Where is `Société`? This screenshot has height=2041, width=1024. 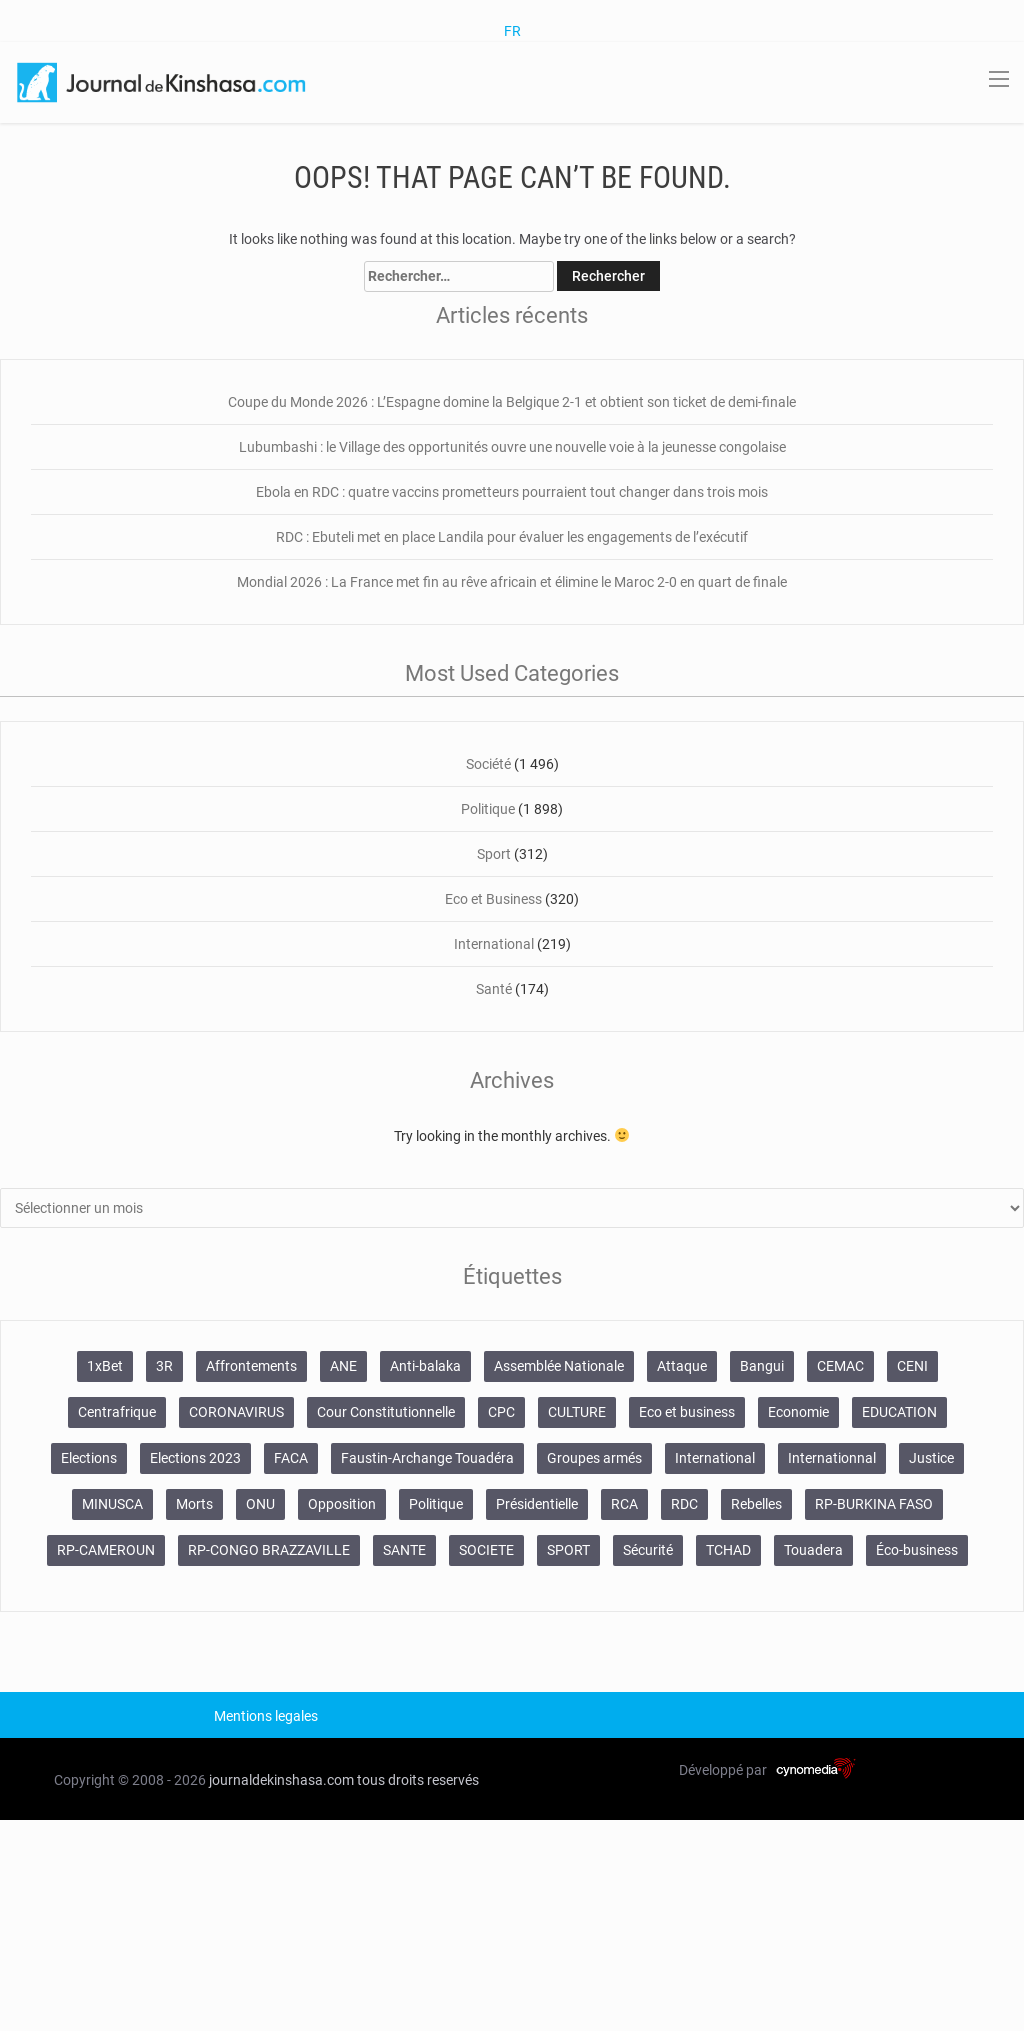 Société is located at coordinates (488, 764).